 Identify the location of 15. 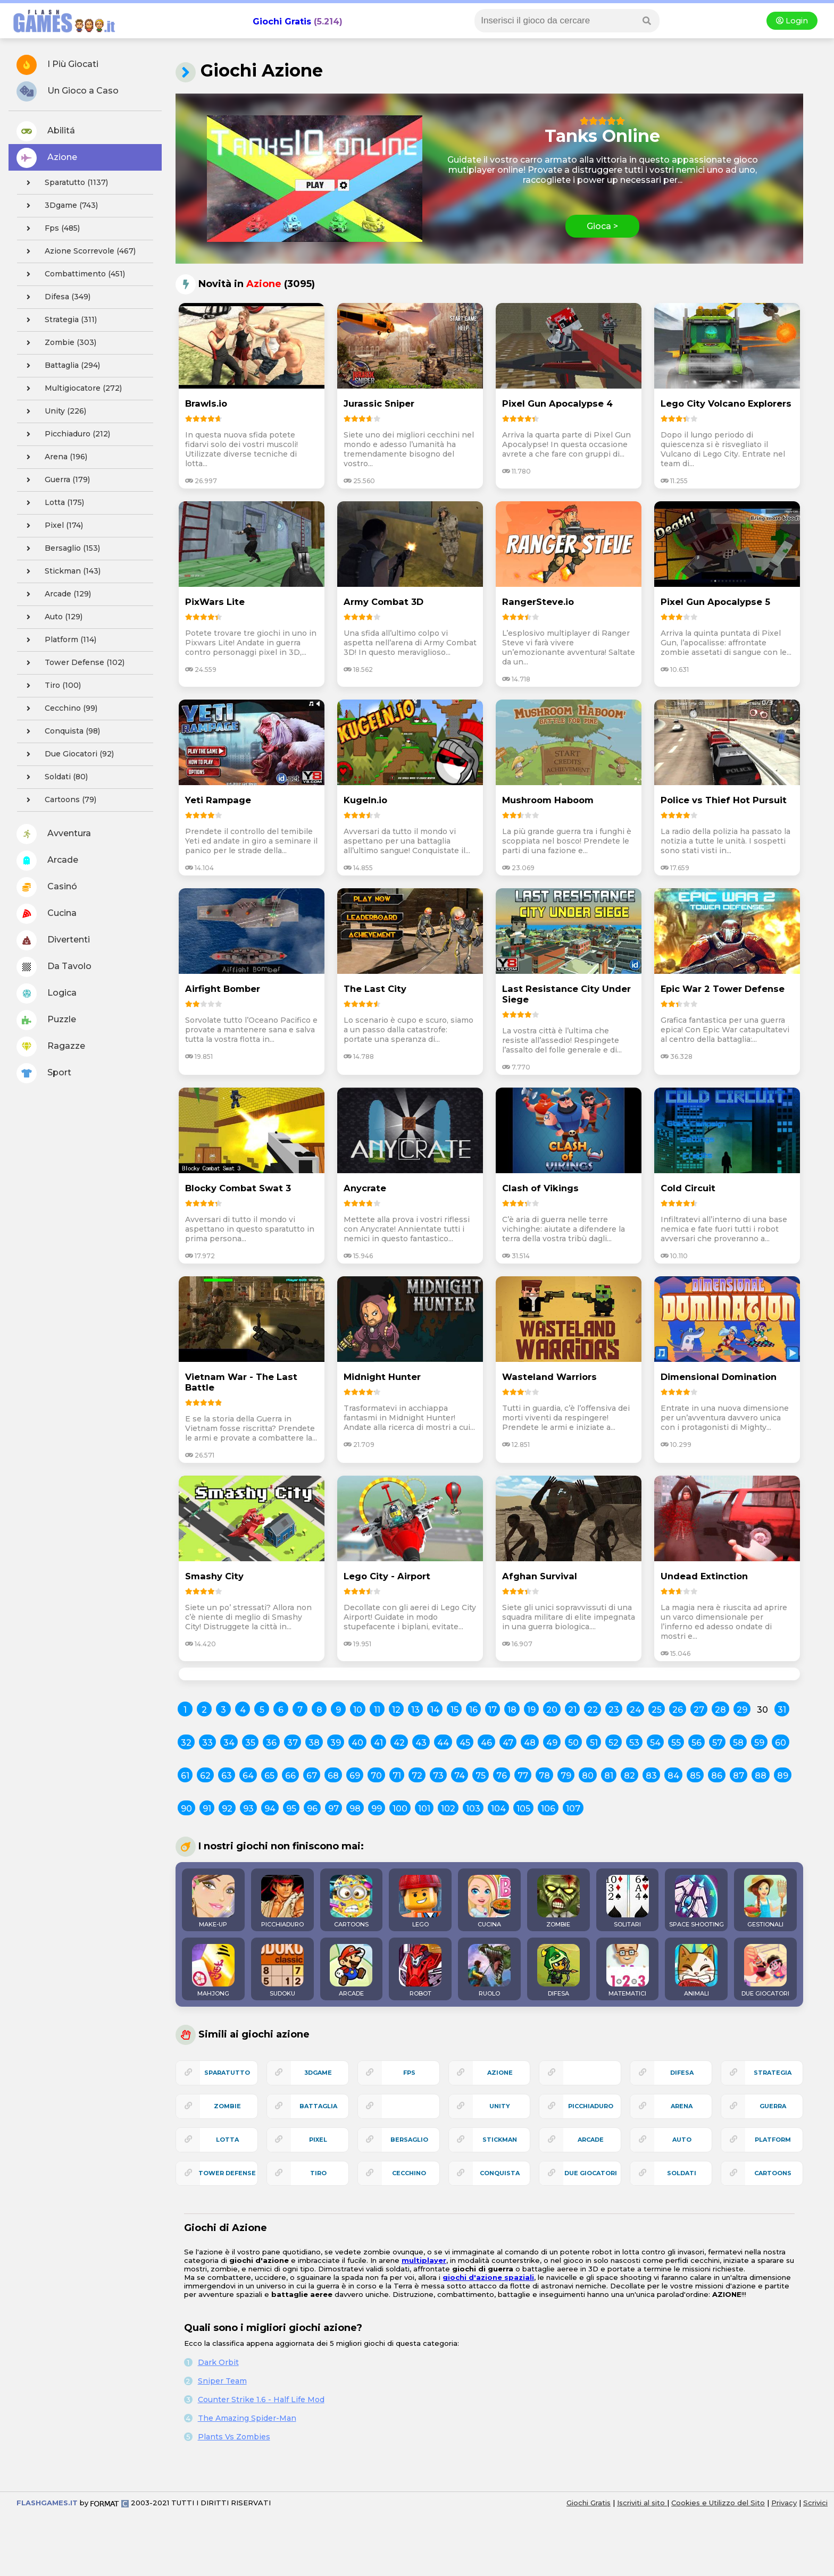
(454, 1710).